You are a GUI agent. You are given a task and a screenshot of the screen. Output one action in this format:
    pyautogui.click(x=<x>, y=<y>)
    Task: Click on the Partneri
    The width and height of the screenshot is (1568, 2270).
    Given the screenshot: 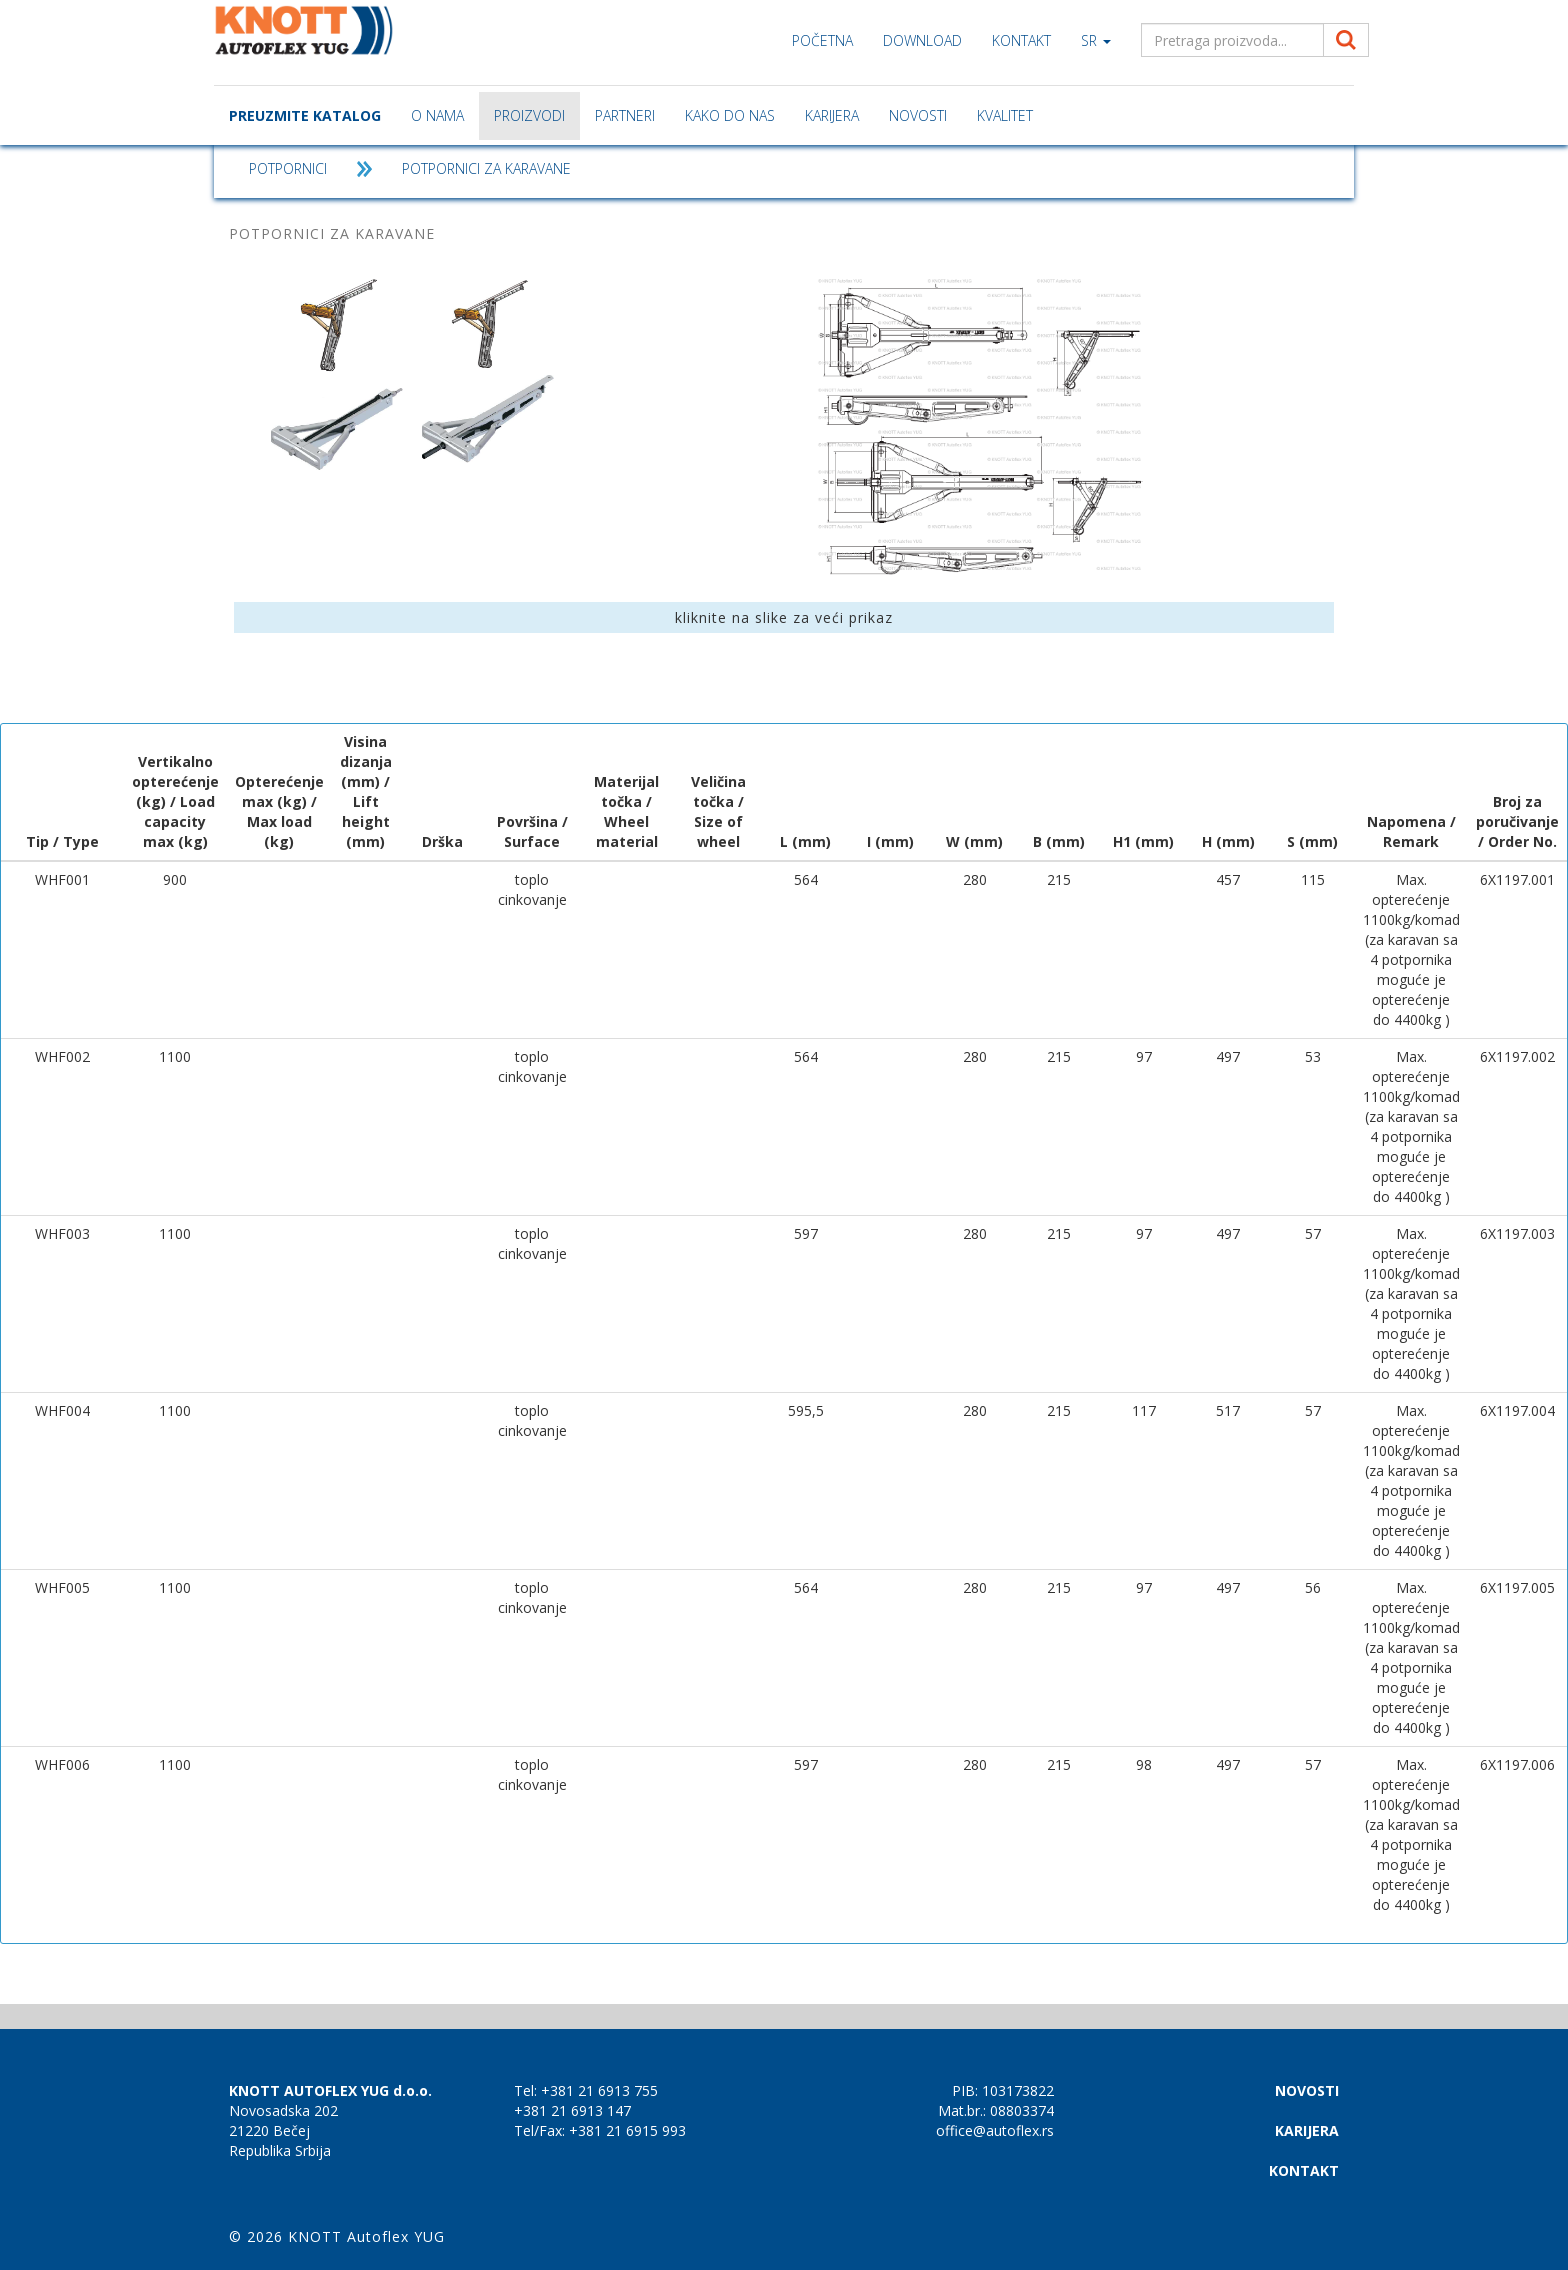 What is the action you would take?
    pyautogui.click(x=625, y=115)
    